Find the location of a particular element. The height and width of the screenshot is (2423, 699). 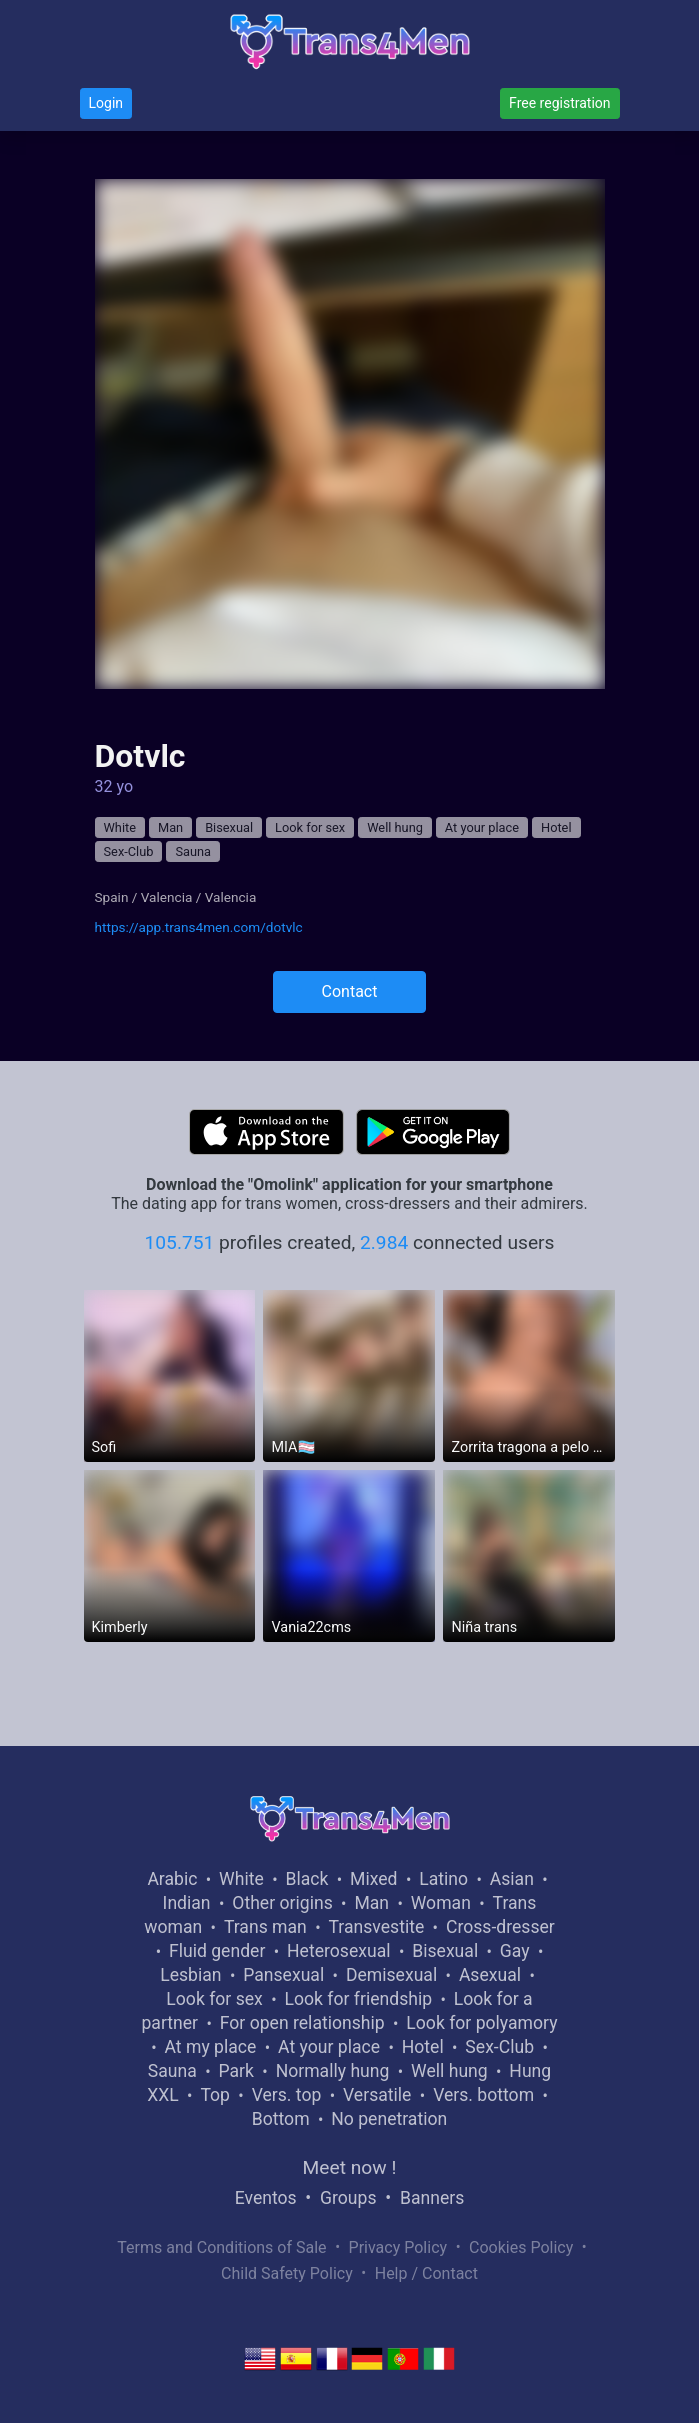

Well hung is located at coordinates (395, 827).